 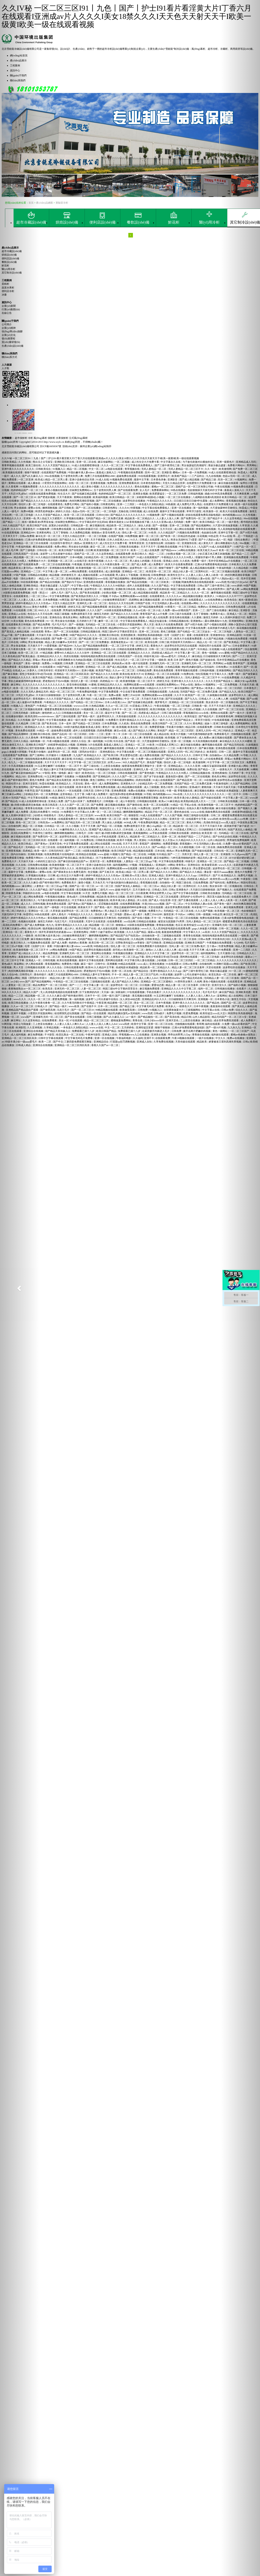 I want to click on 亚洲在线, so click(x=145, y=575).